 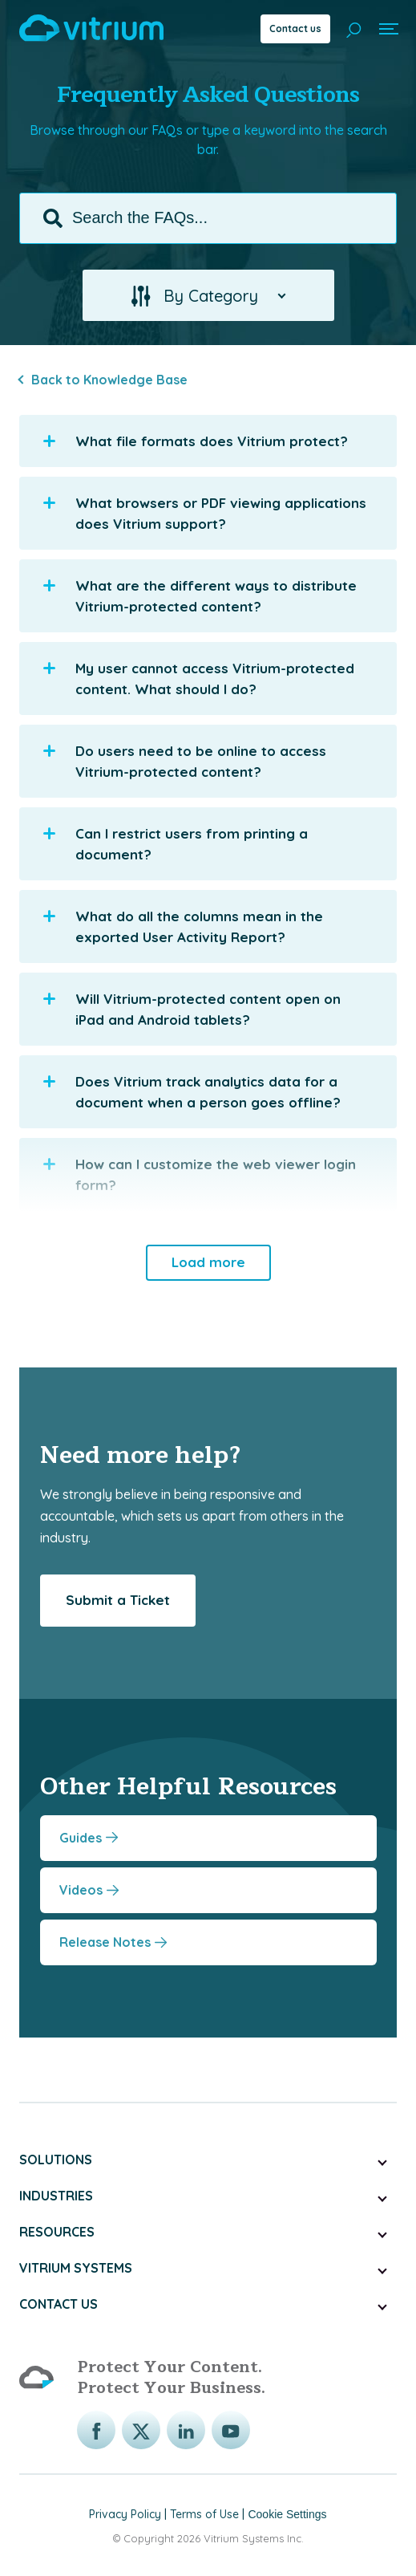 What do you see at coordinates (184, 760) in the screenshot?
I see `Do users need to be online to access Vitrium-protected content? [button]` at bounding box center [184, 760].